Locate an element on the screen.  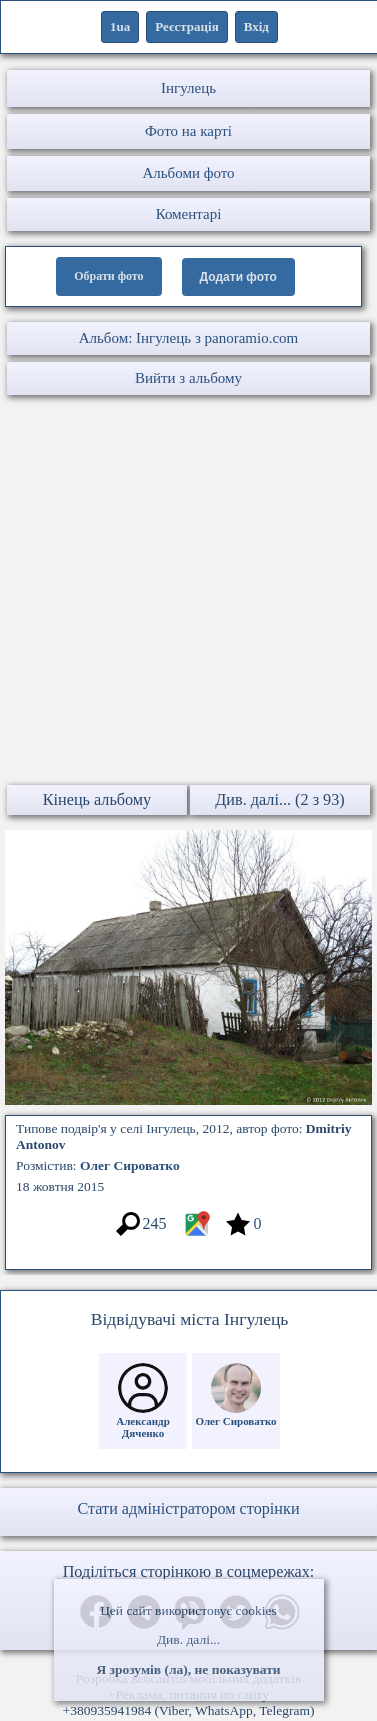
1ua is located at coordinates (120, 26).